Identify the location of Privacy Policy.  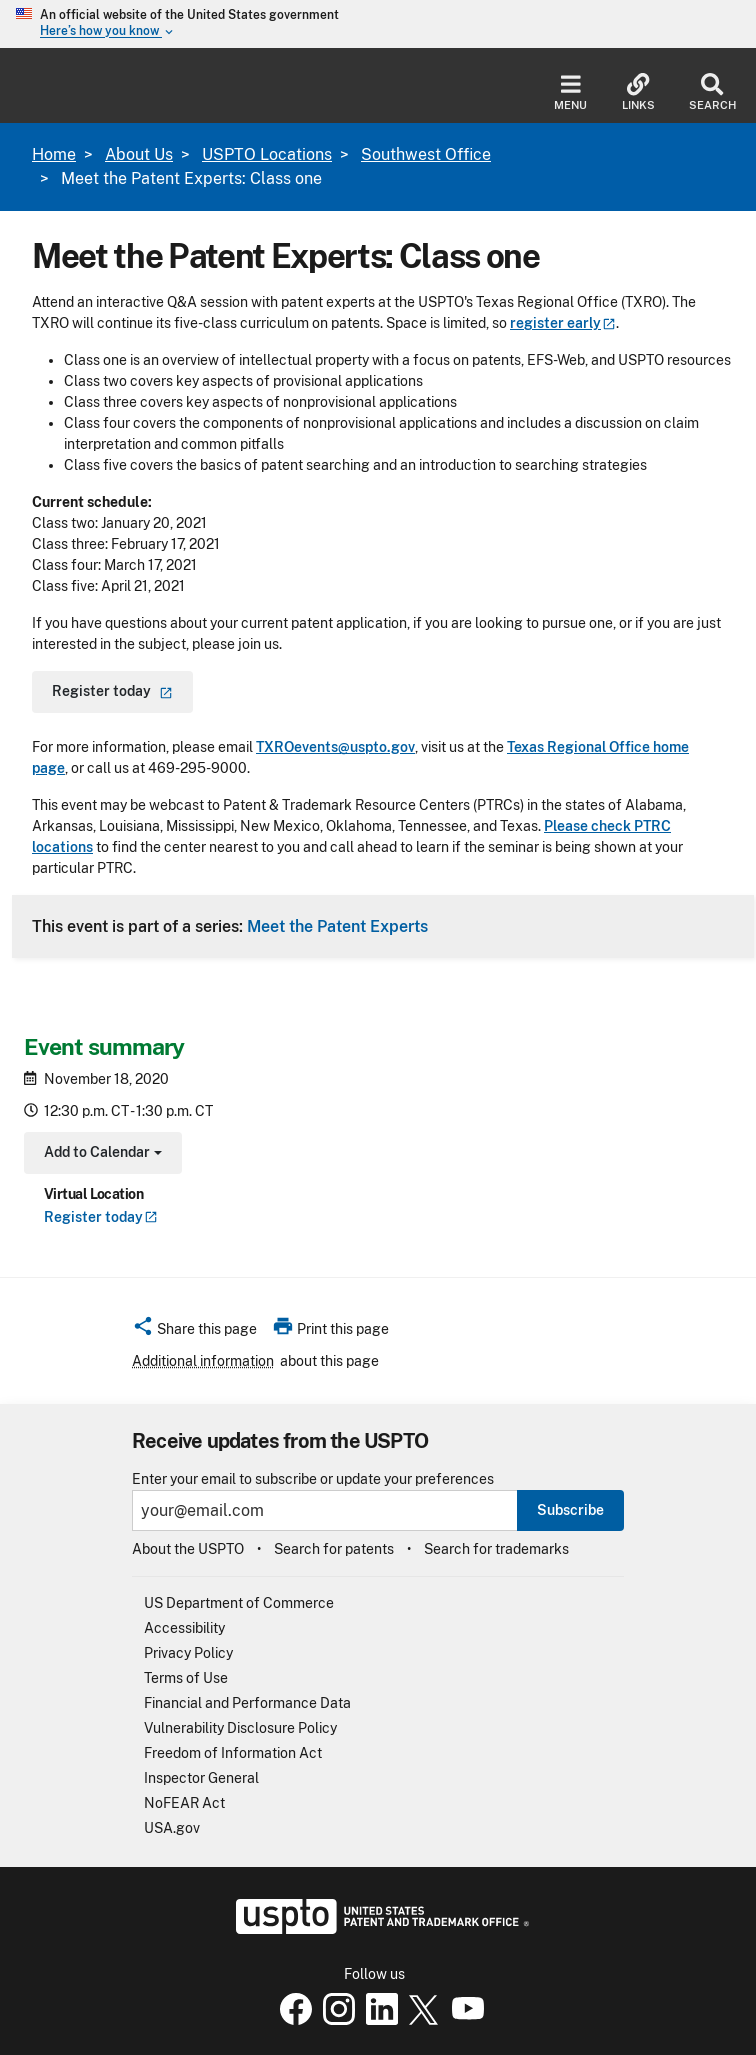
(188, 1653).